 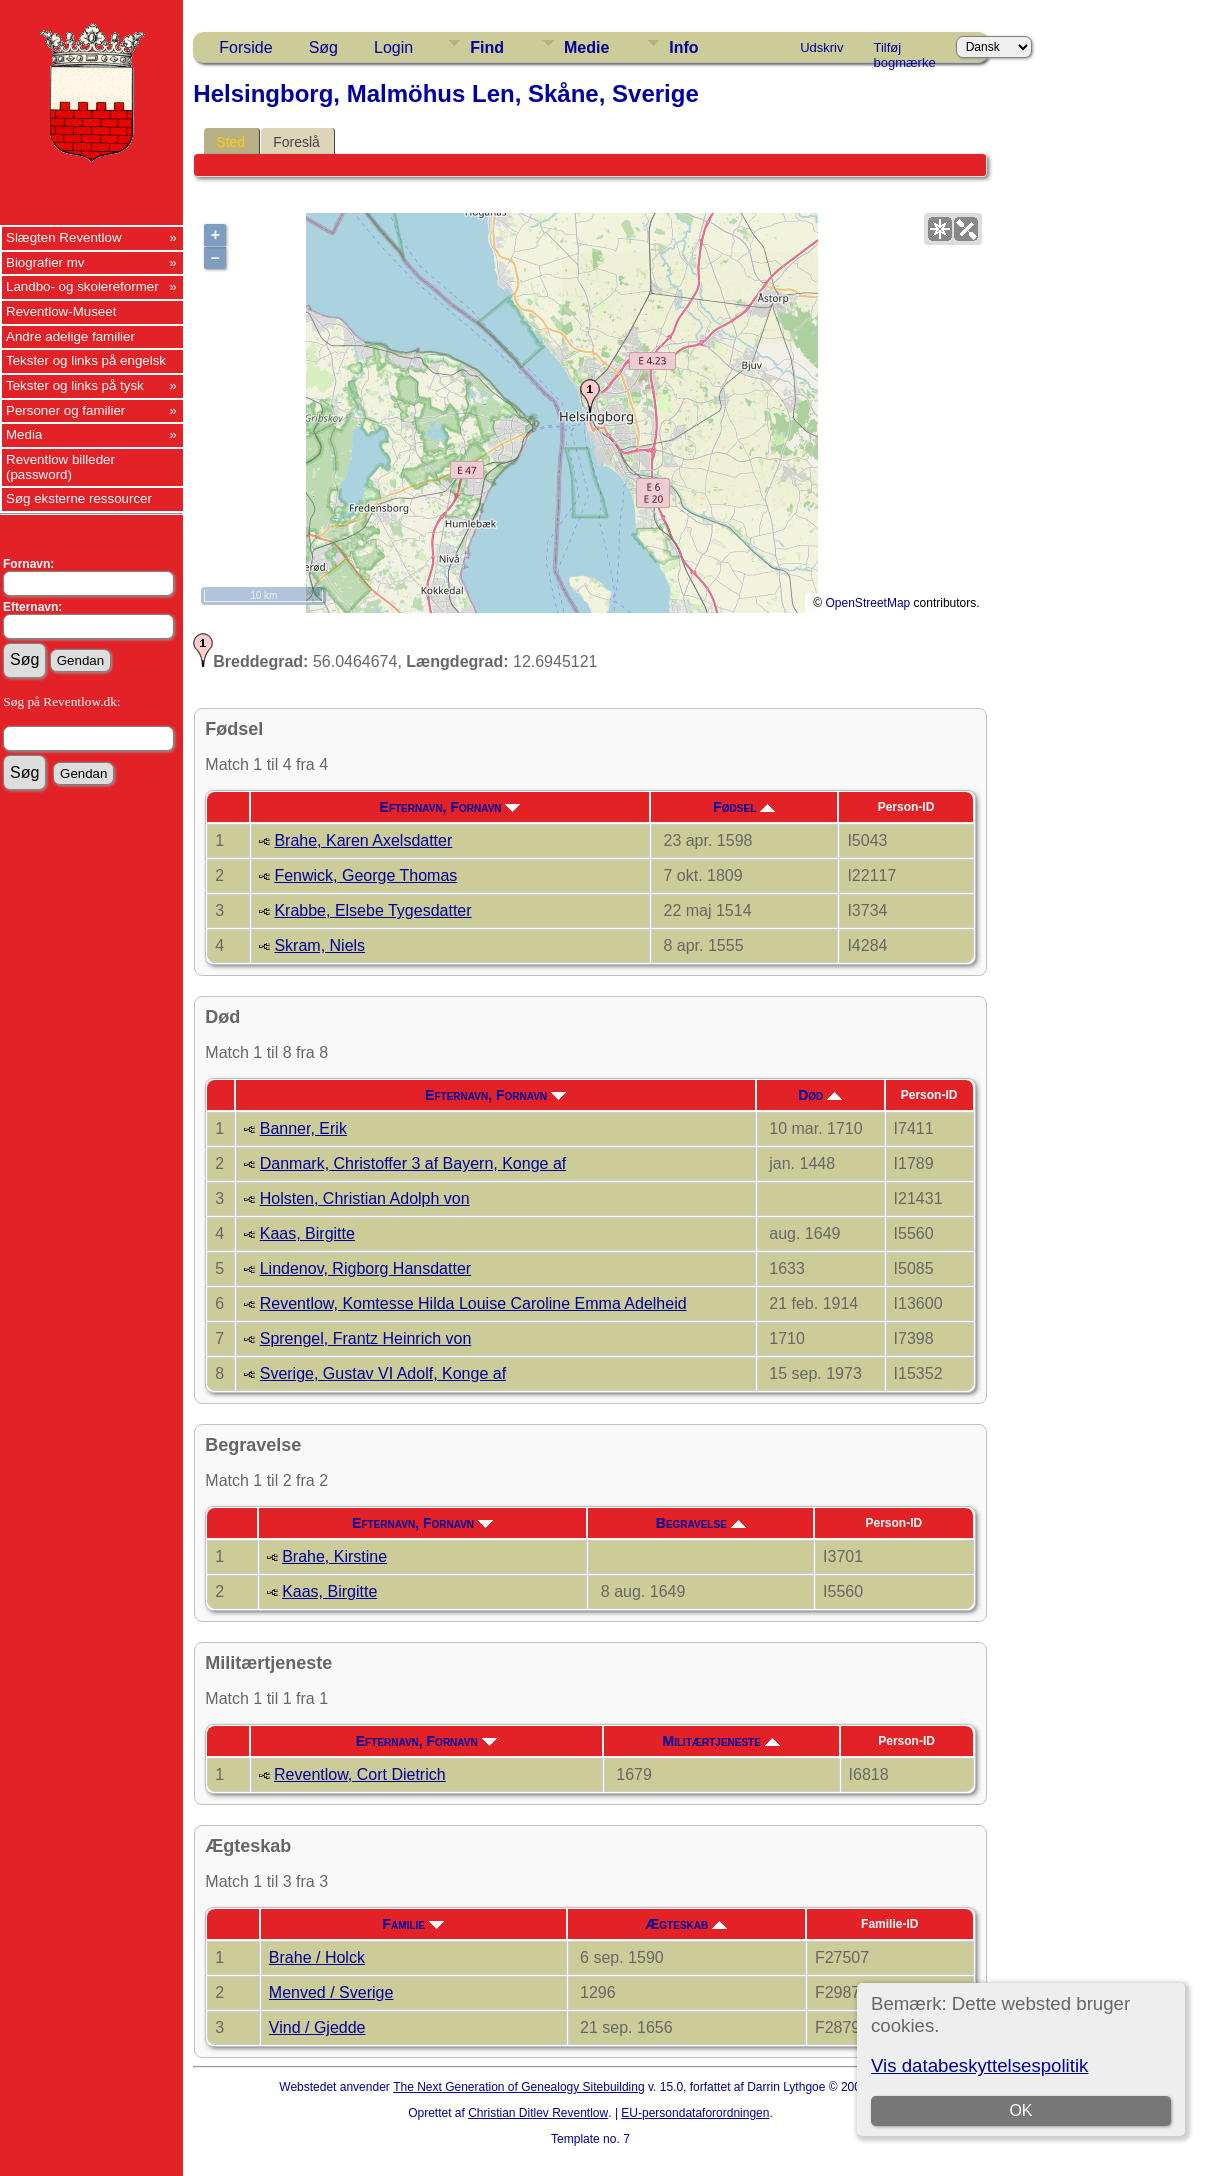 What do you see at coordinates (334, 1556) in the screenshot?
I see `Brahe, Kirstine` at bounding box center [334, 1556].